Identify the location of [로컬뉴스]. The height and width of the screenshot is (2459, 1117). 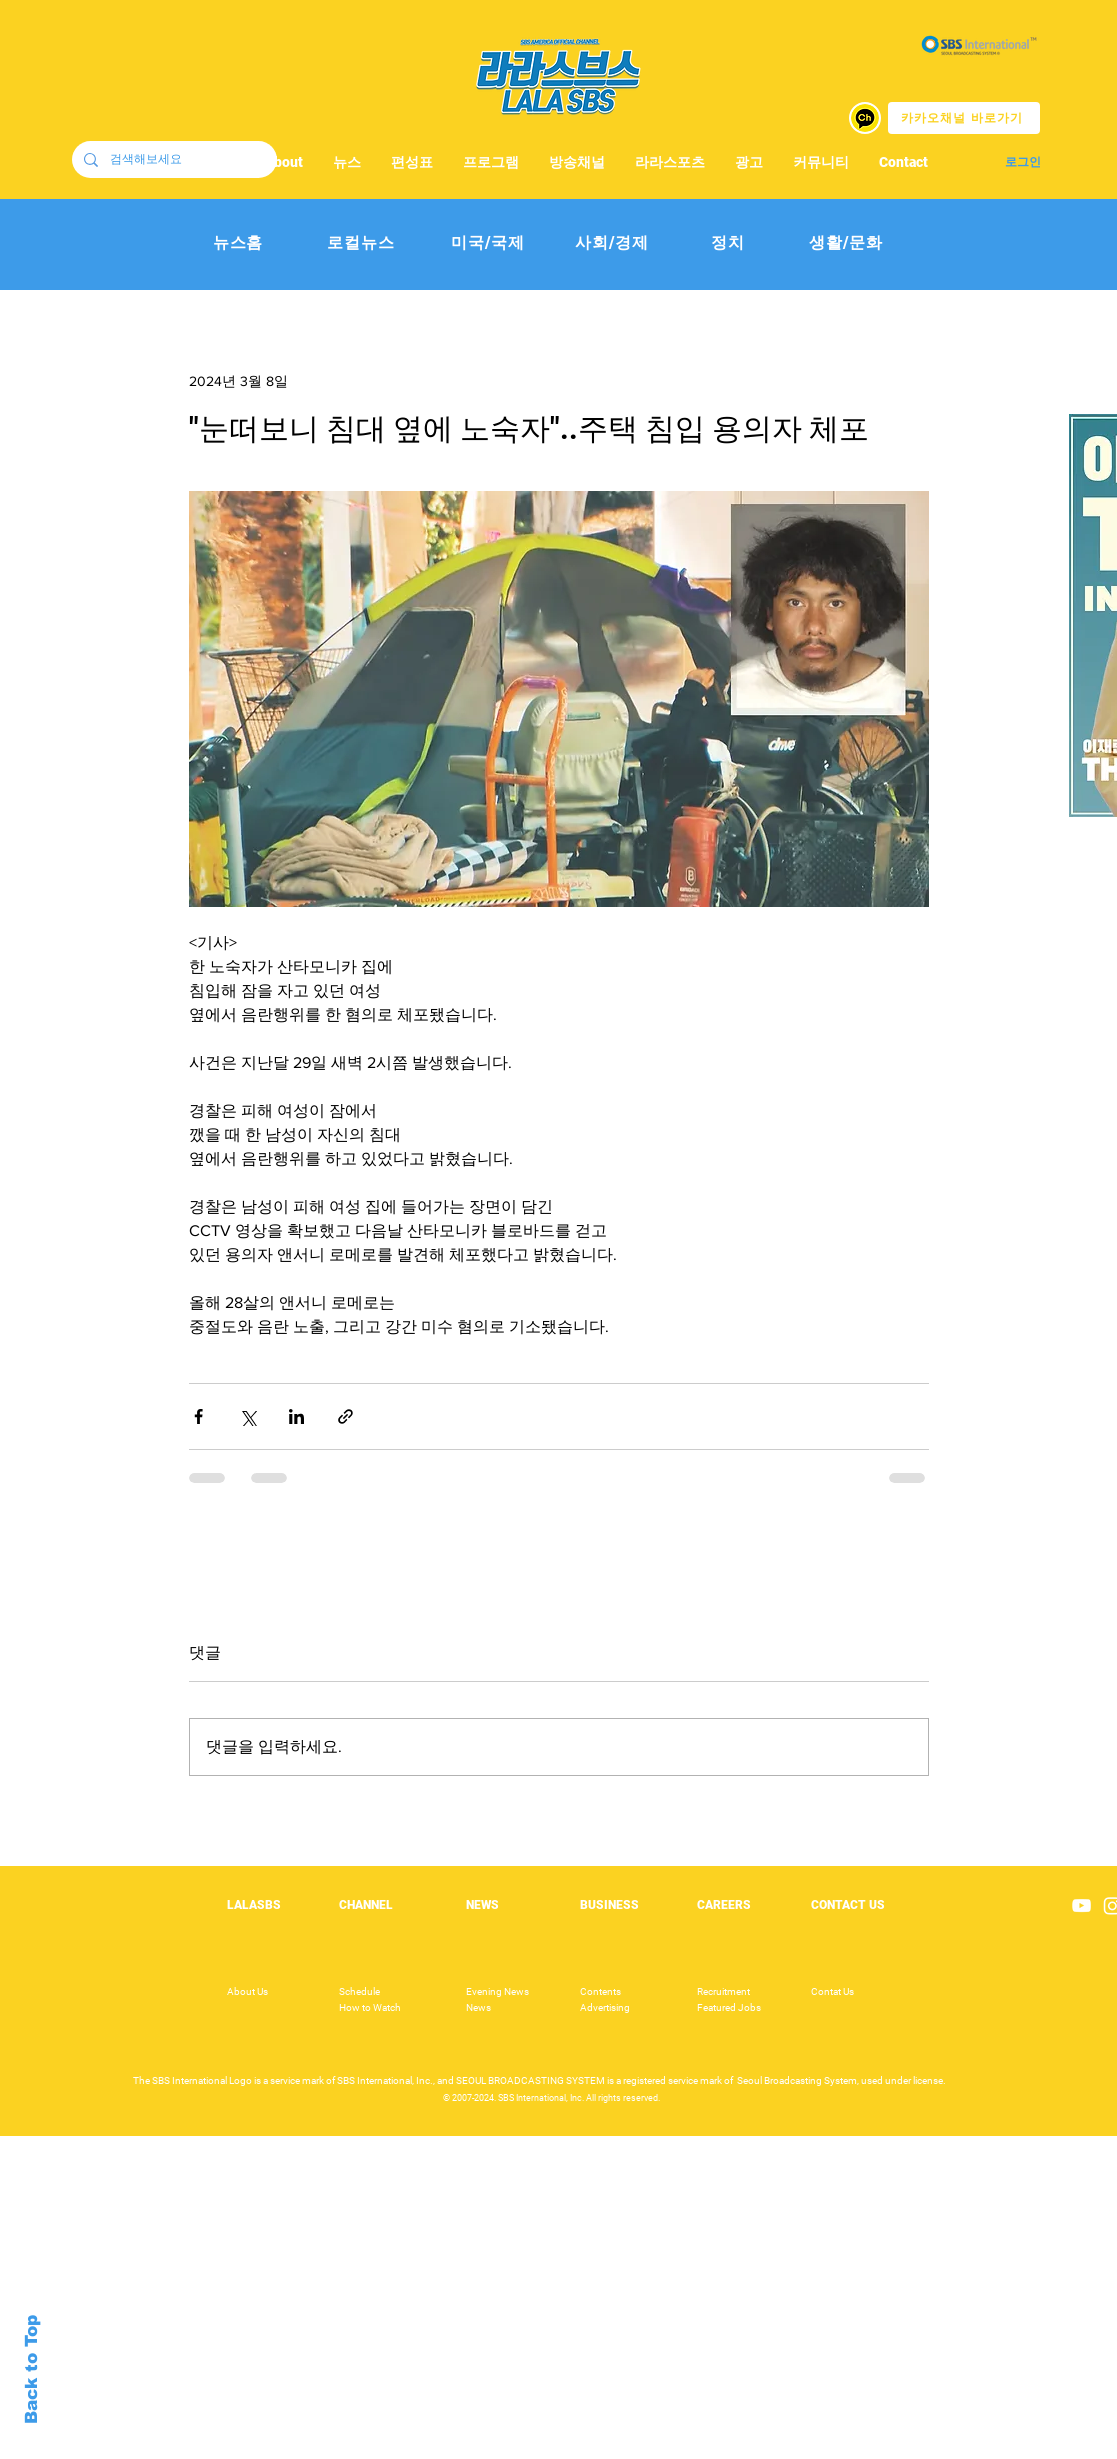
(361, 243).